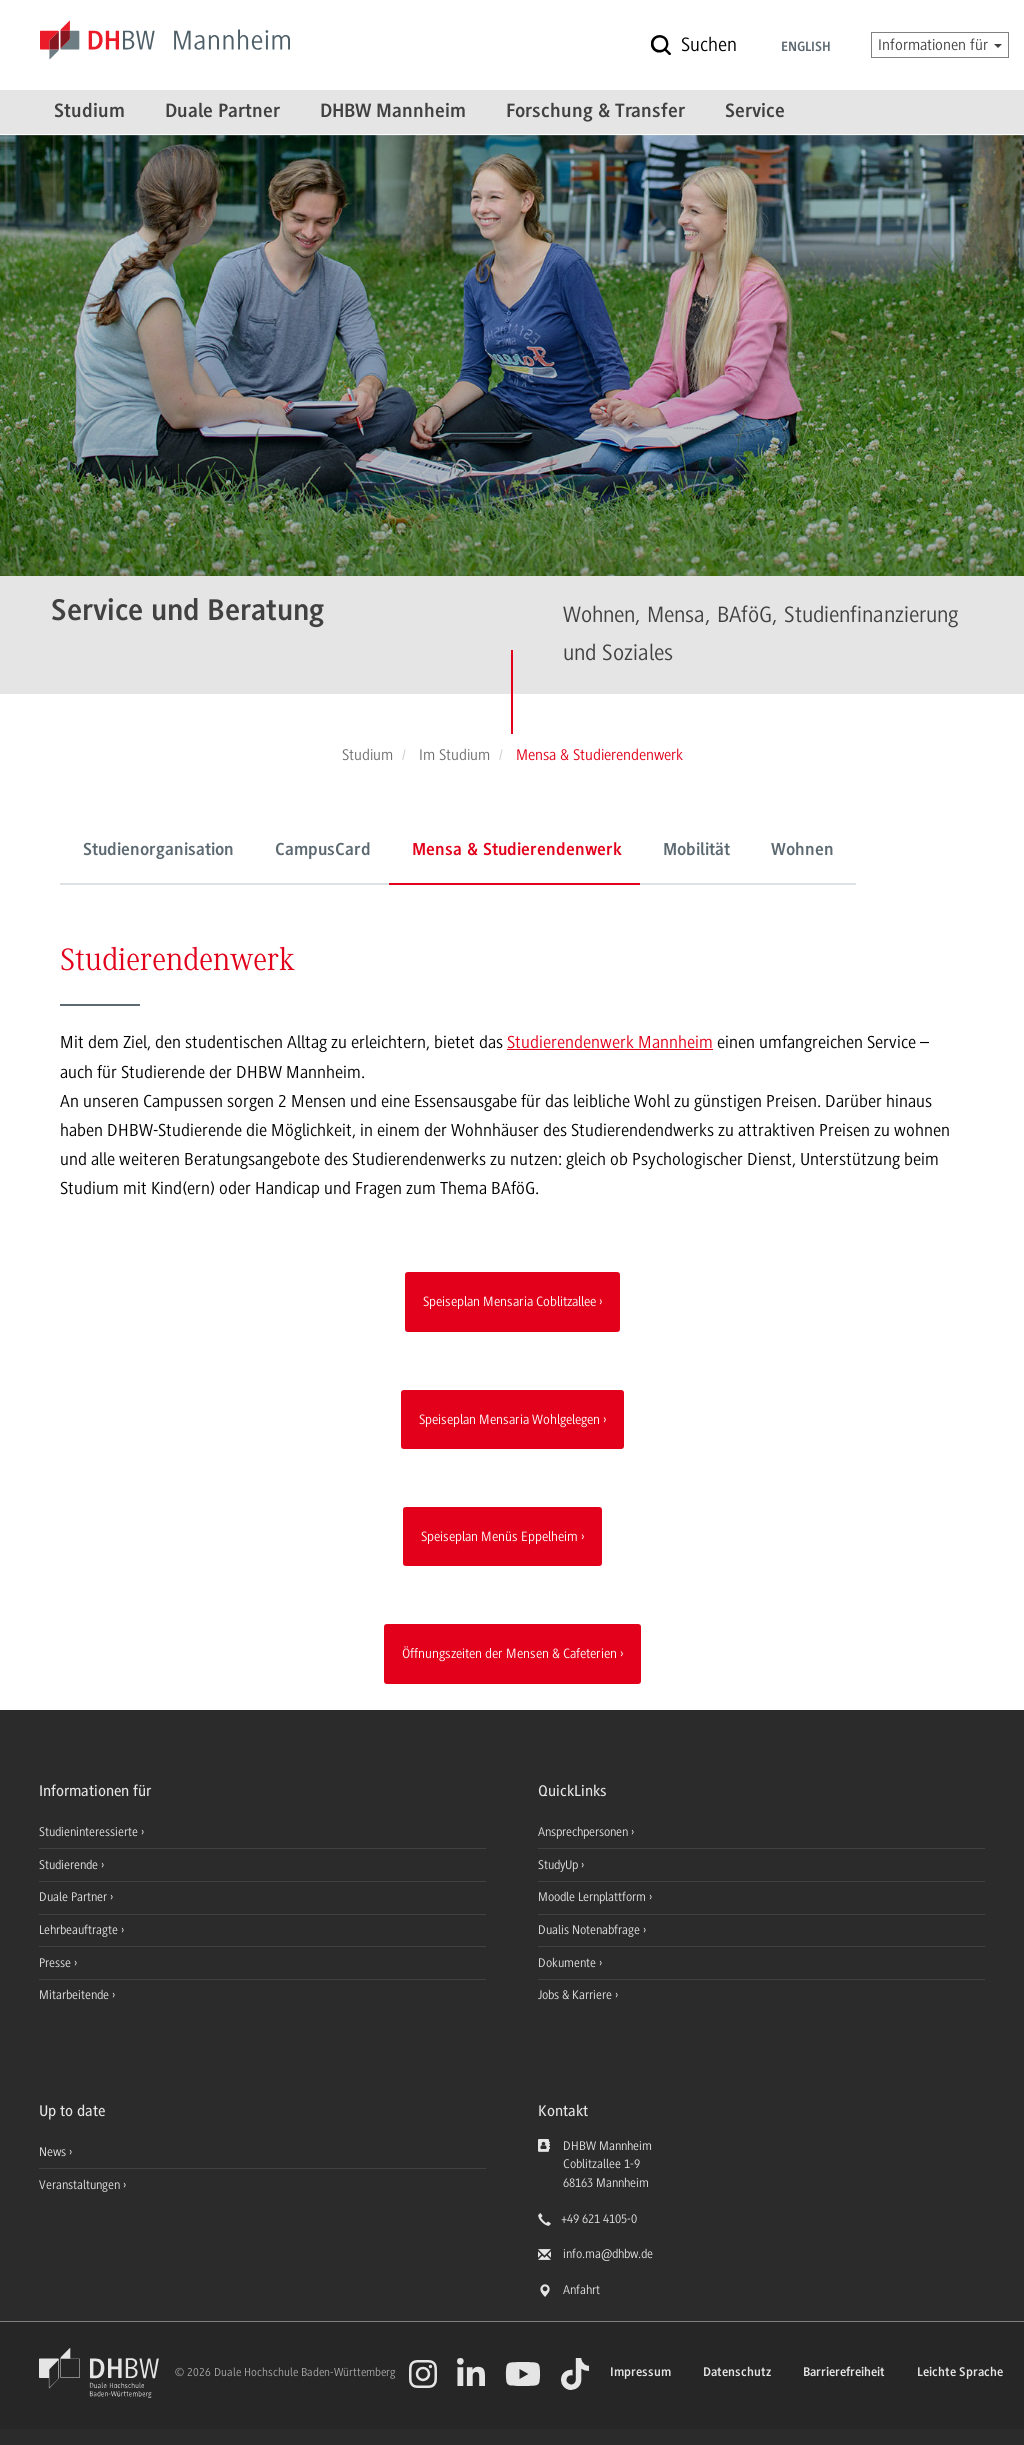 The image size is (1024, 2445). Describe the element at coordinates (75, 1995) in the screenshot. I see `Mitarbeitende` at that location.